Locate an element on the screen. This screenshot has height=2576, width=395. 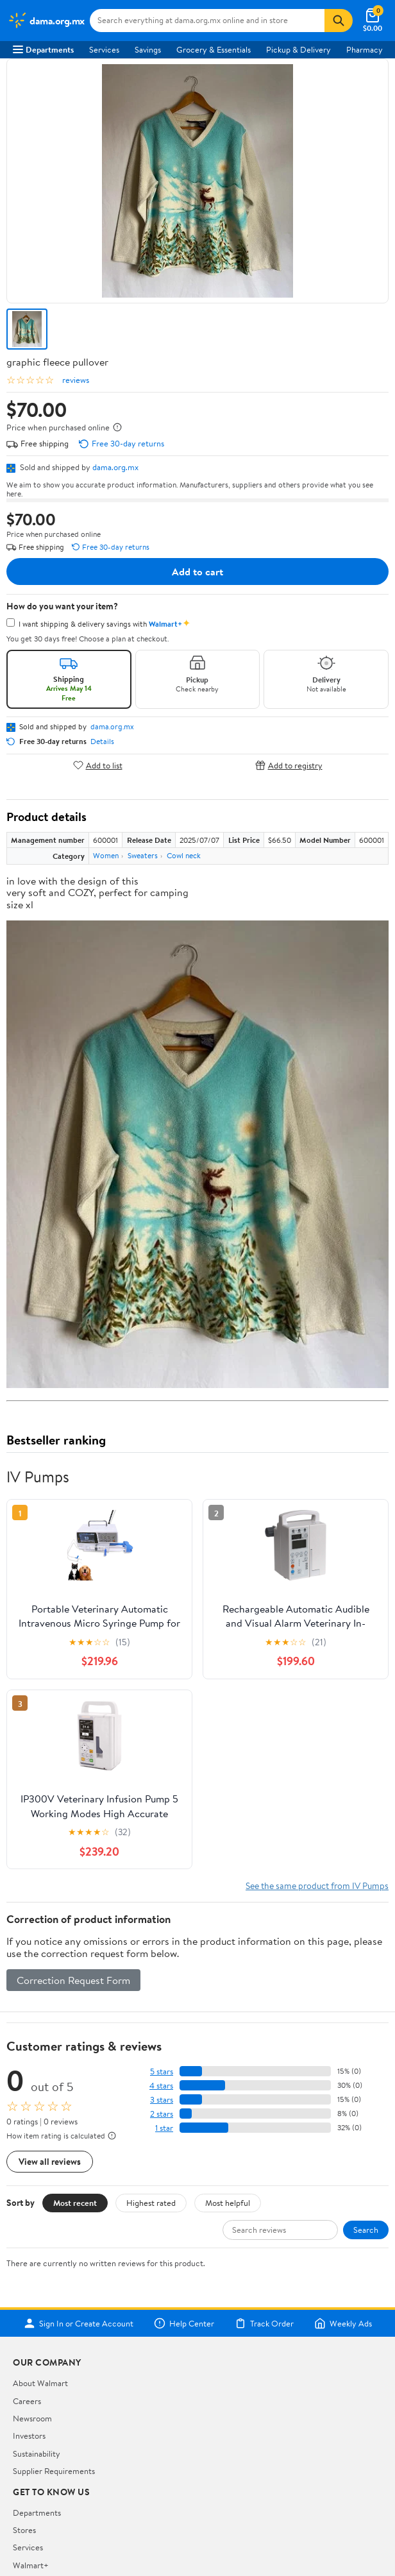
Services is located at coordinates (104, 49).